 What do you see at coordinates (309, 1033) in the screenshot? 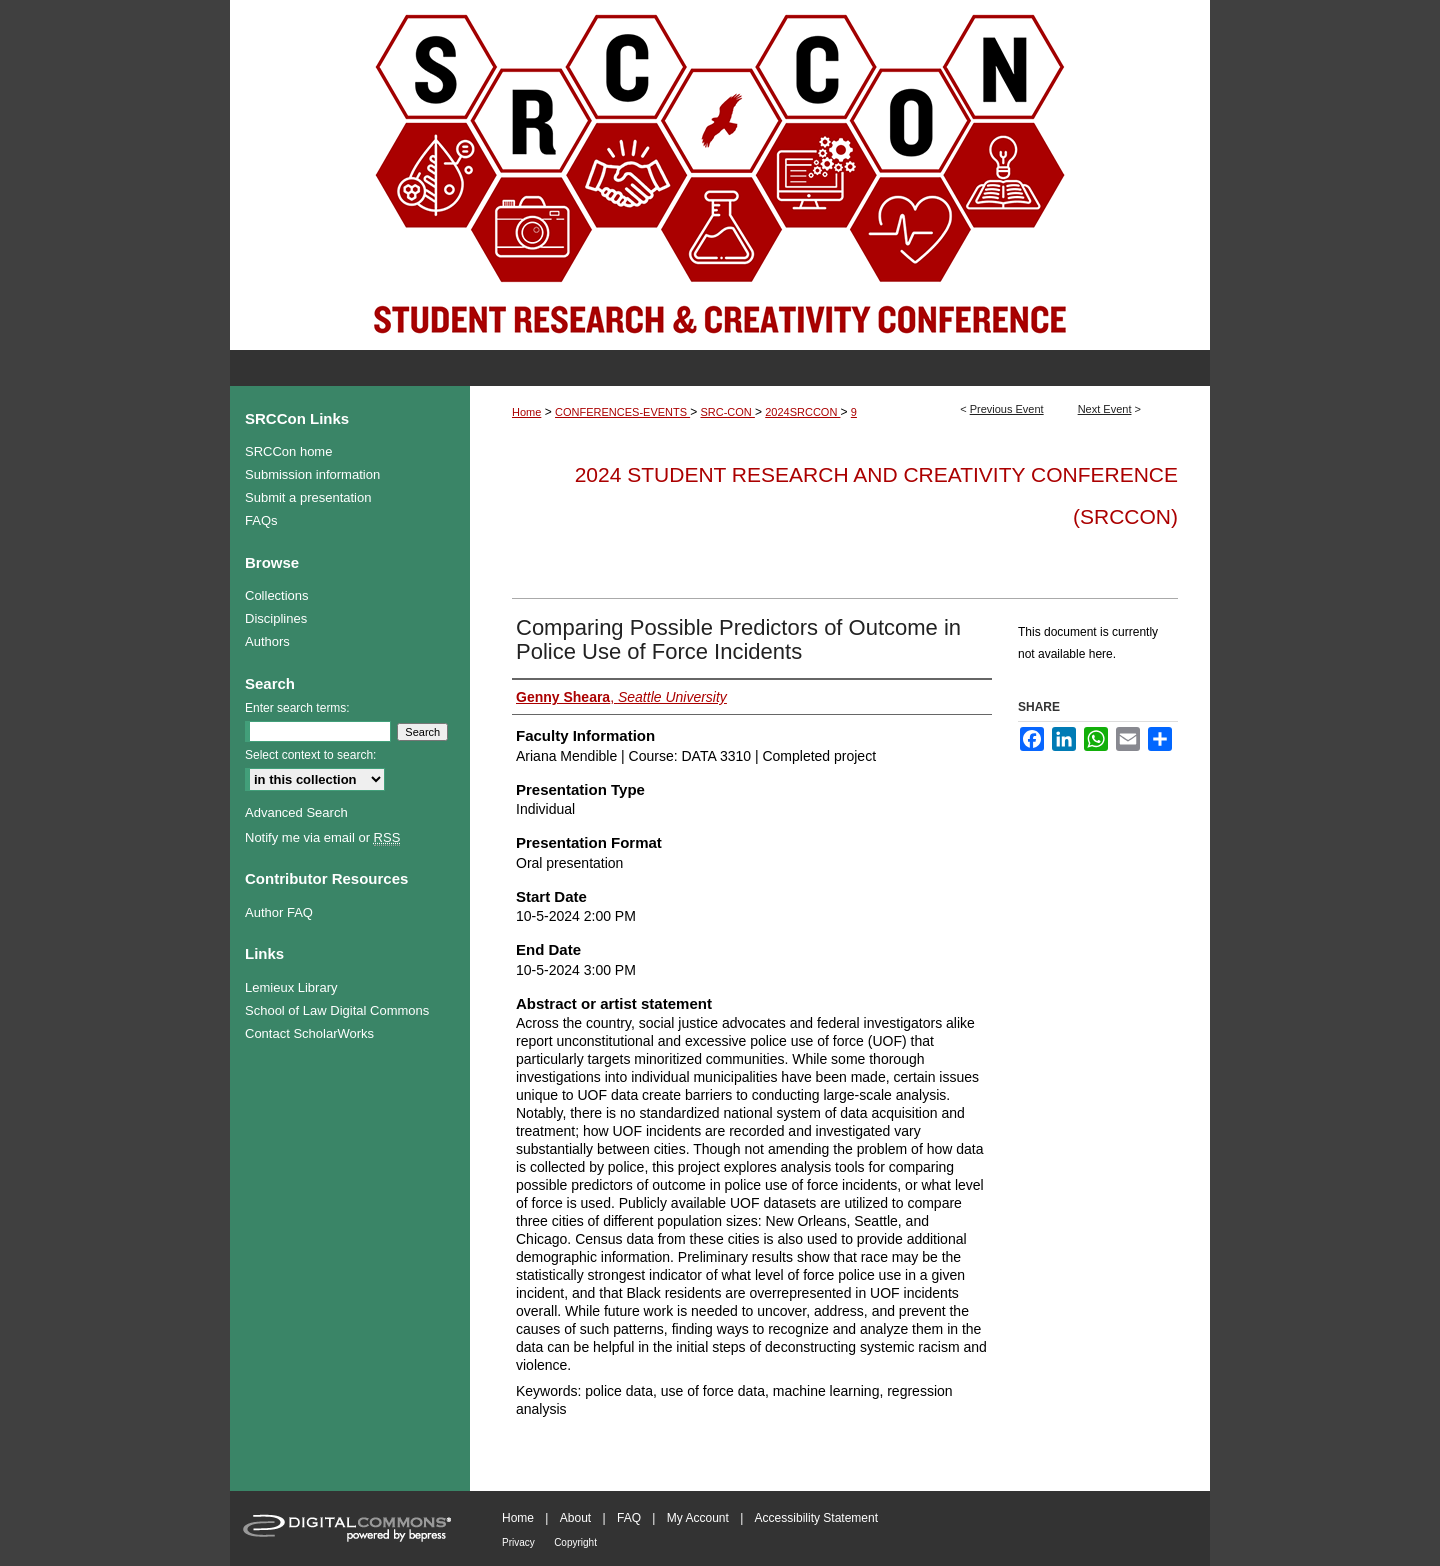
I see `Contact ScholarWorks` at bounding box center [309, 1033].